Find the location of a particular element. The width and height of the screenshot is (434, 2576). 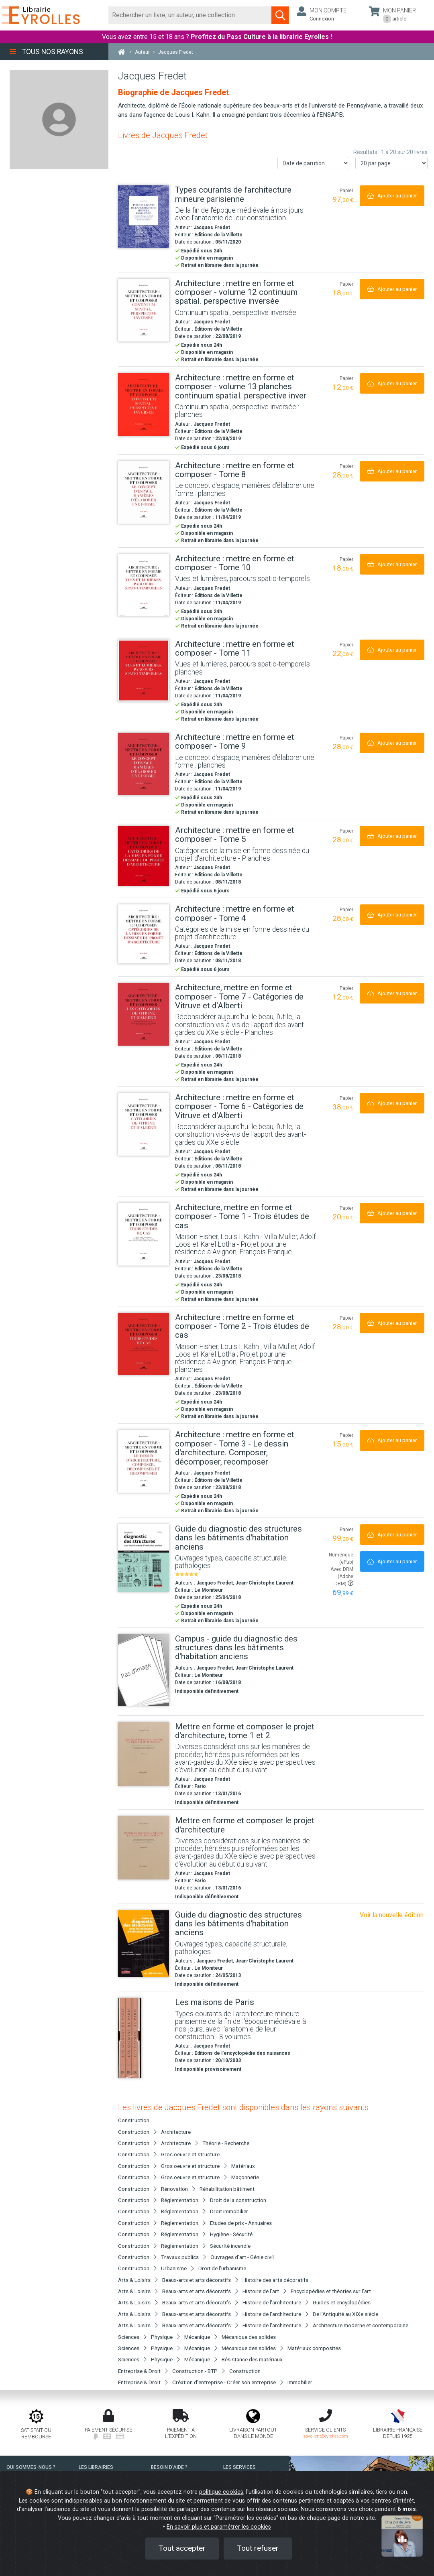

Fario is located at coordinates (200, 1786).